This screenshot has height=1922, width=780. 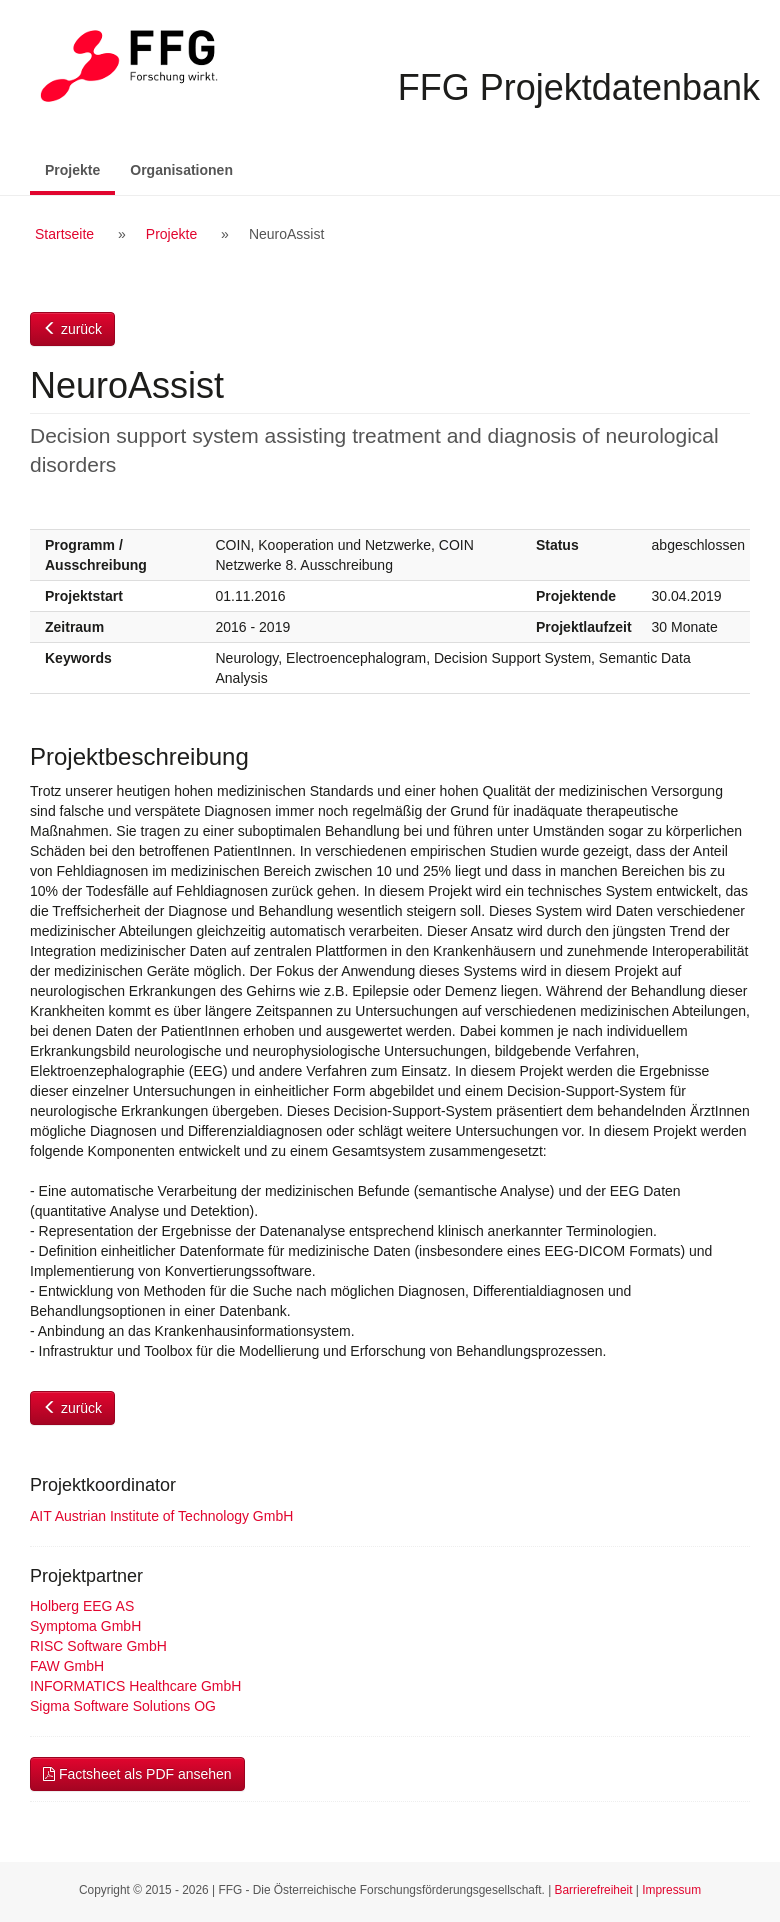 I want to click on AIT Austrian Institute of Technology GmbH, so click(x=161, y=1516).